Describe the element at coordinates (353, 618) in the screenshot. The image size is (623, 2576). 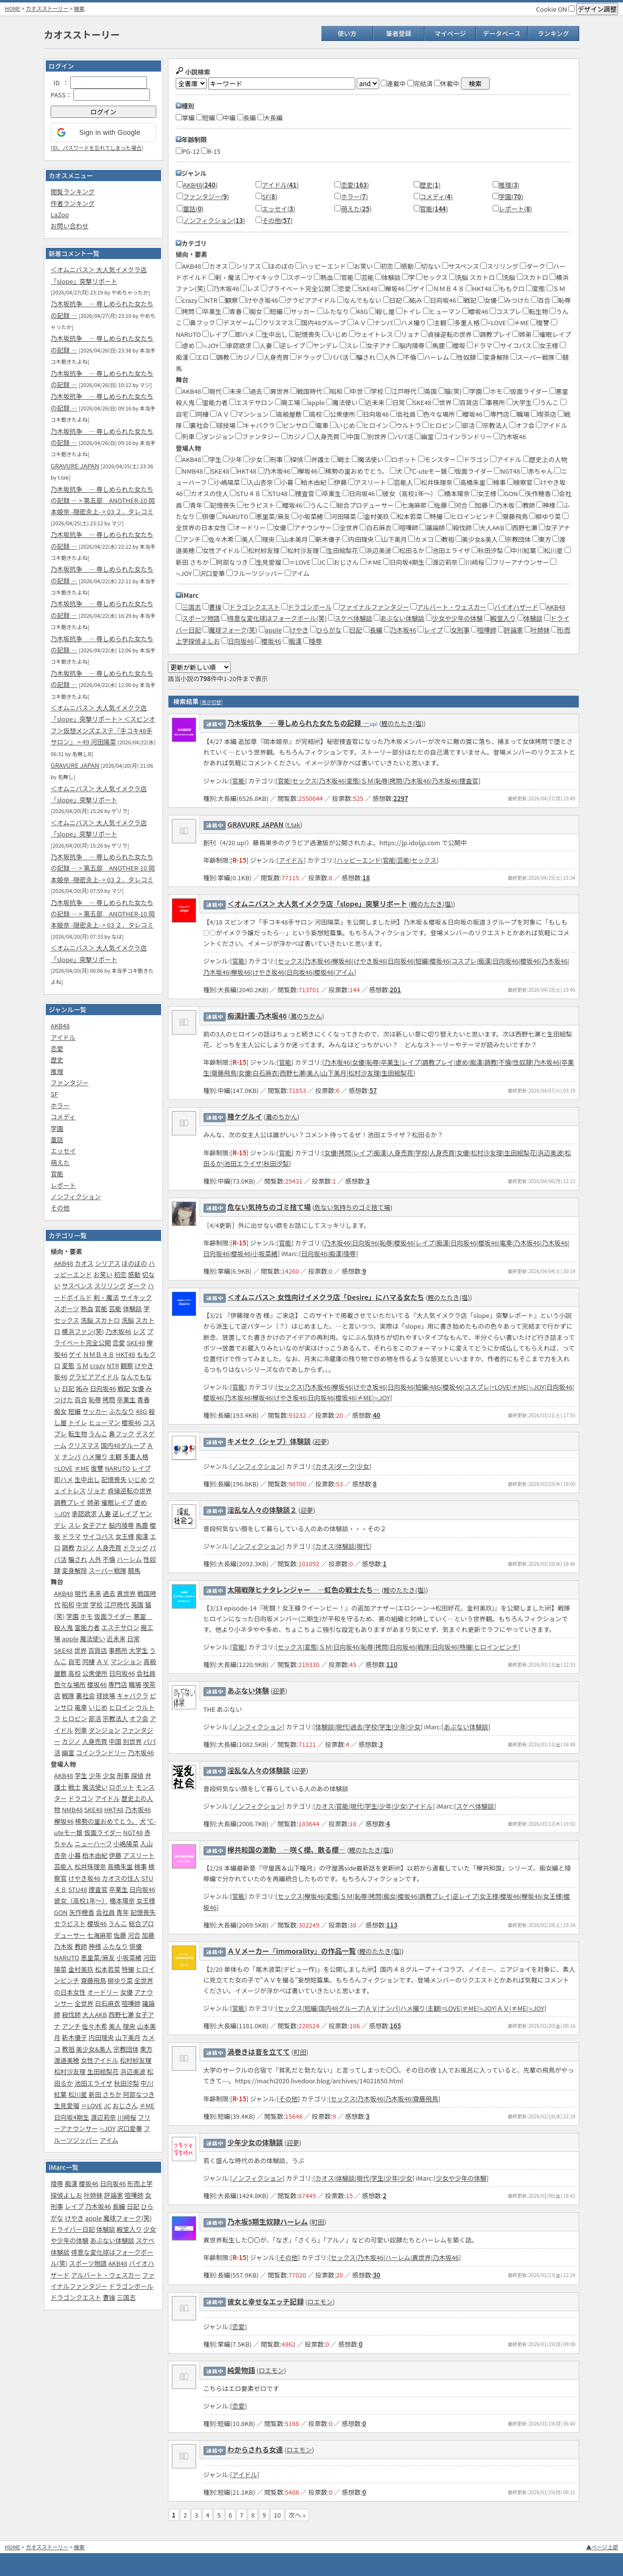
I see `スケベ体験談` at that location.